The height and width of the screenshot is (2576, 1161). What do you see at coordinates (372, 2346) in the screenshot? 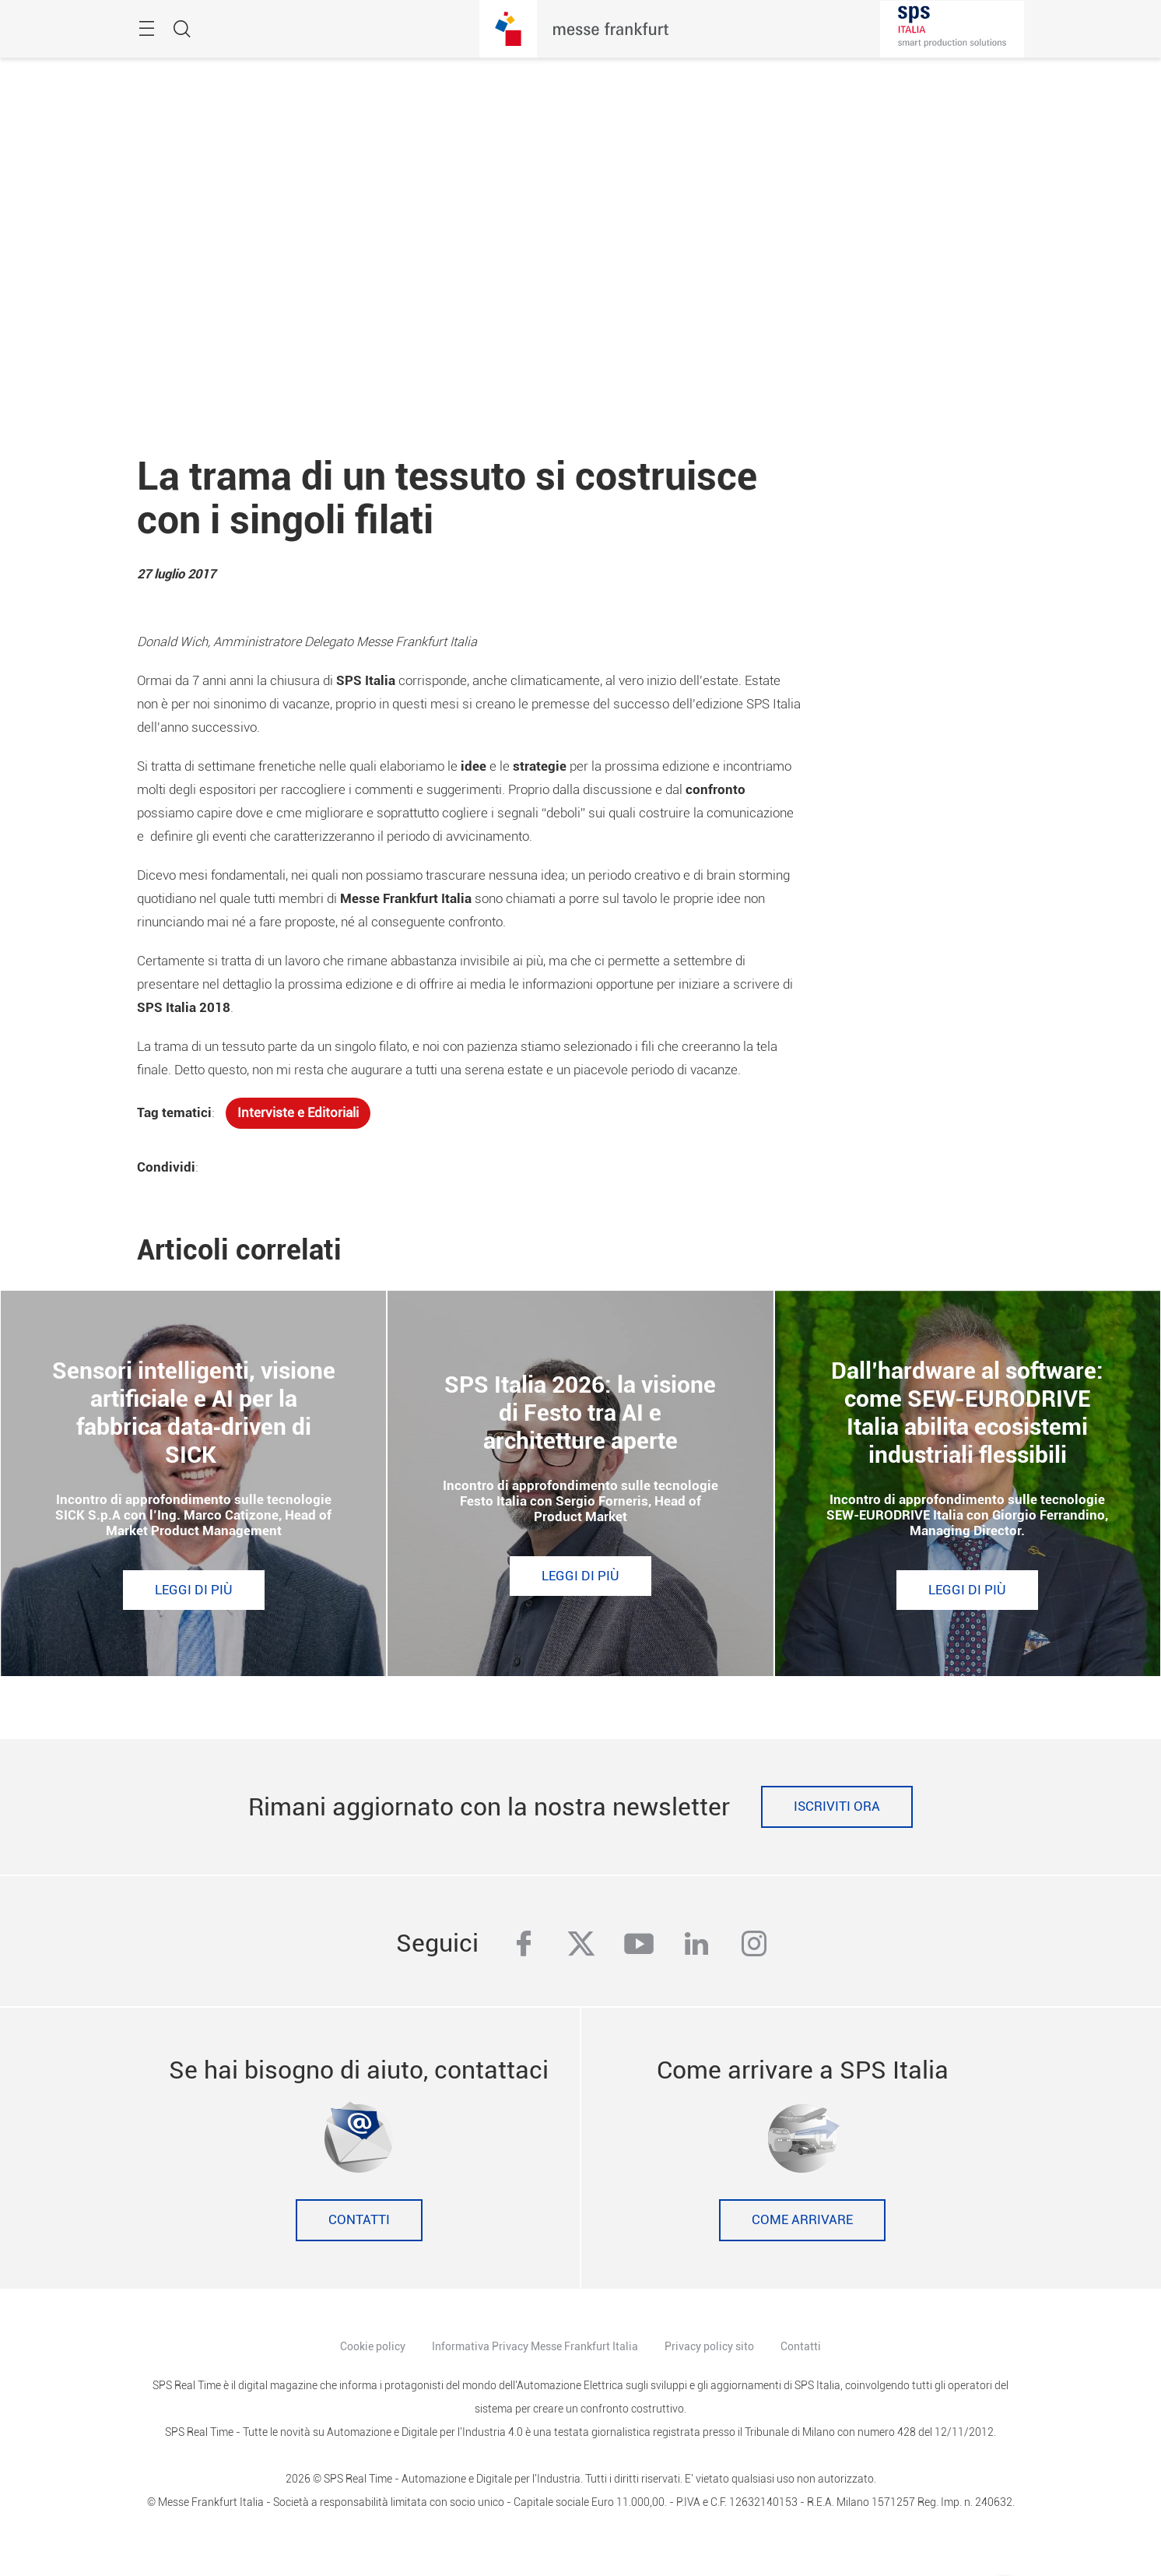
I see `Cookie policy` at bounding box center [372, 2346].